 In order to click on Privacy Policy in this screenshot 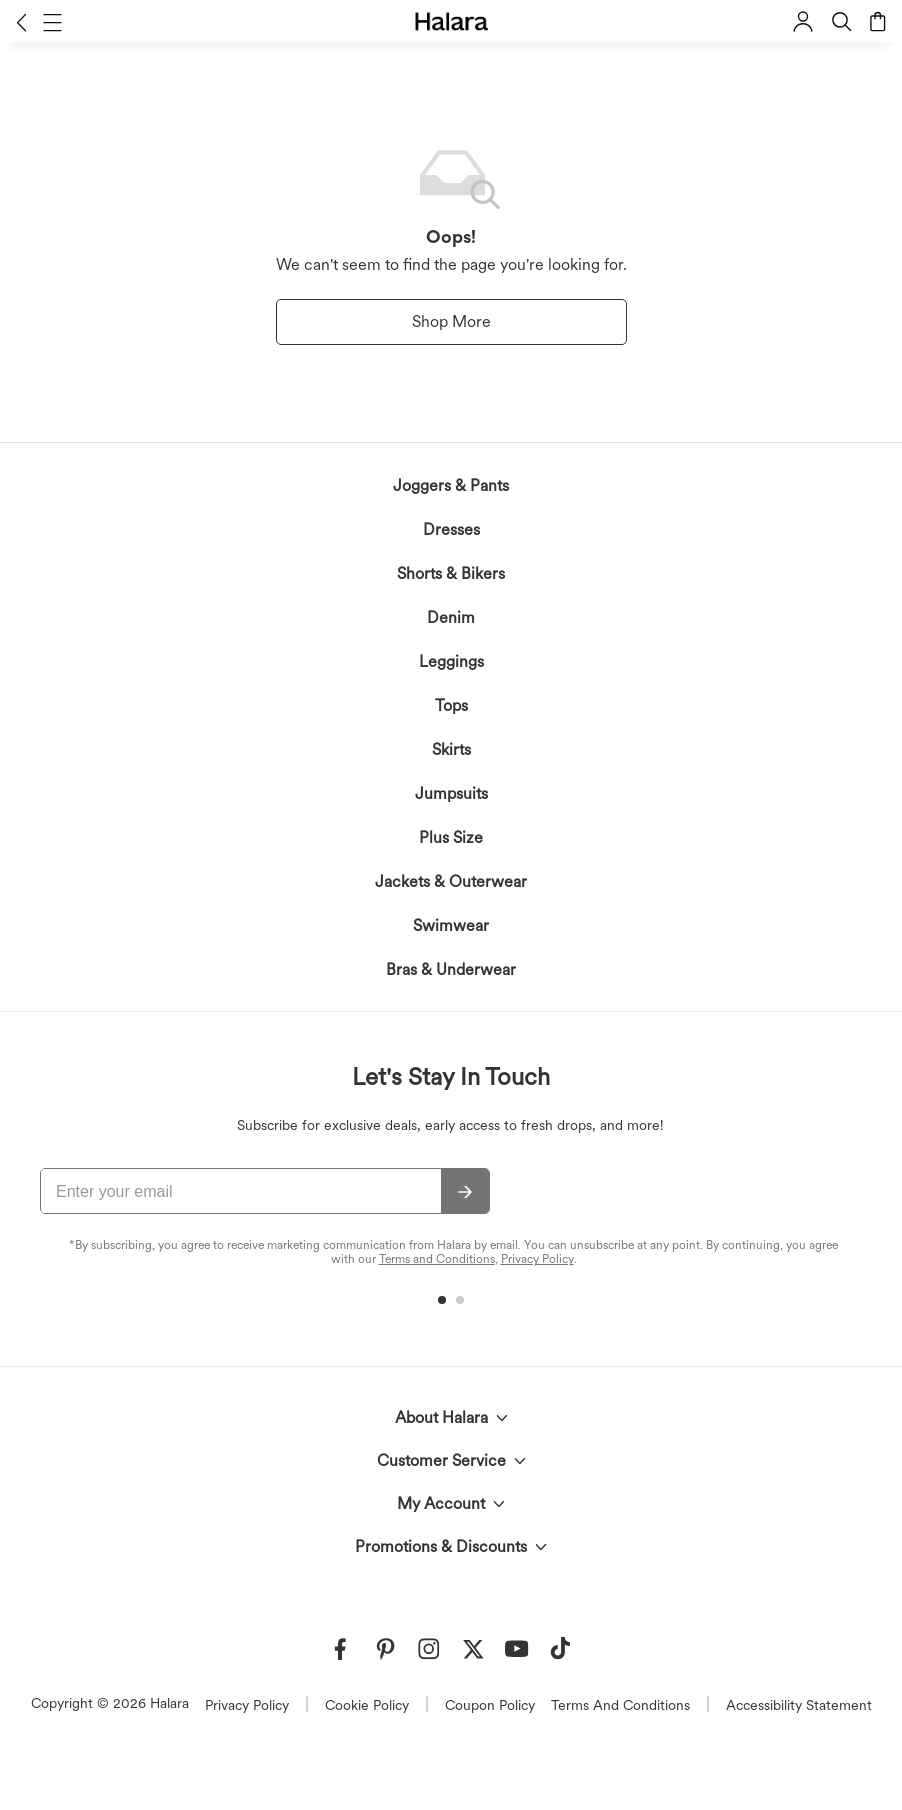, I will do `click(537, 1259)`.